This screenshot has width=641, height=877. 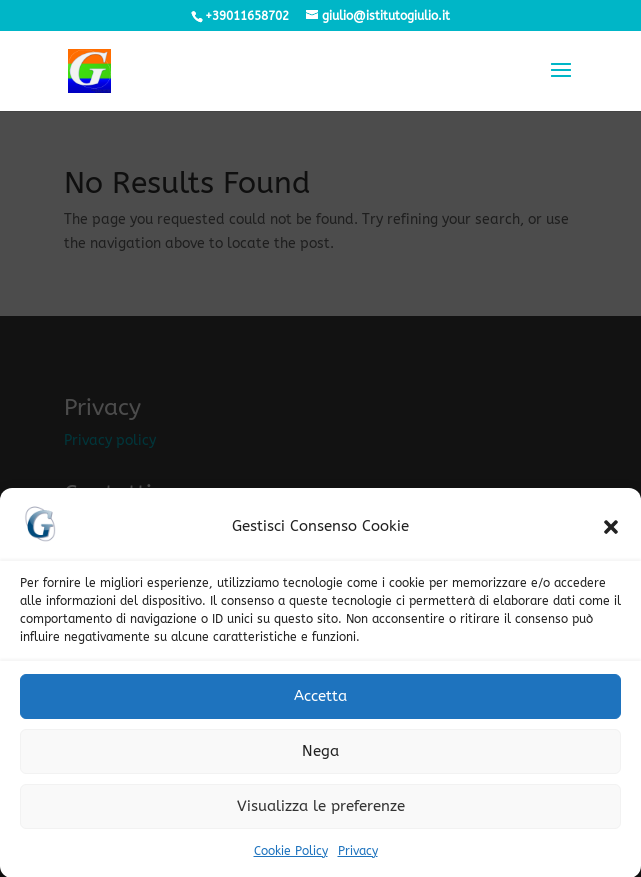 What do you see at coordinates (320, 760) in the screenshot?
I see `Nega` at bounding box center [320, 760].